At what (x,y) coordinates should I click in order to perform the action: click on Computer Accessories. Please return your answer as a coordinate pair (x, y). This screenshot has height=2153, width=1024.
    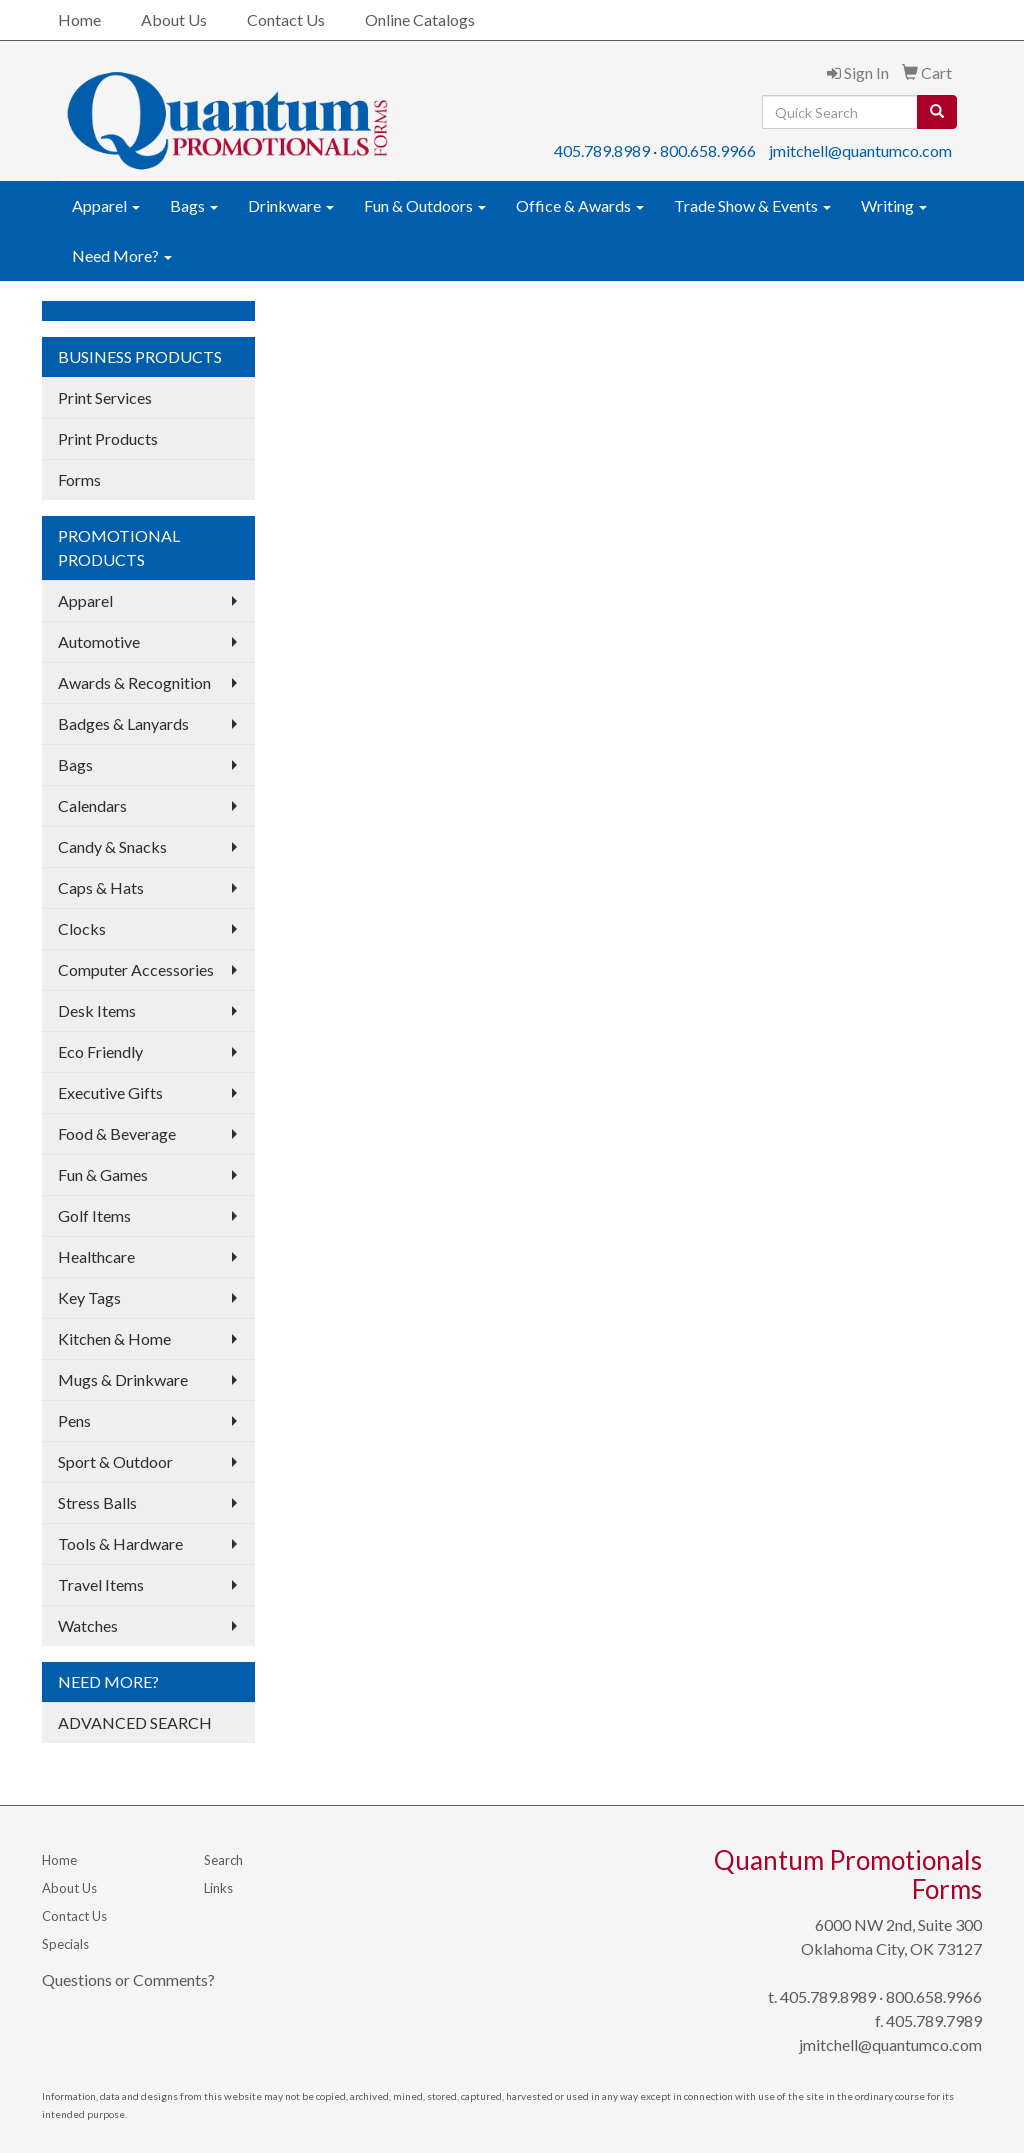
    Looking at the image, I should click on (136, 969).